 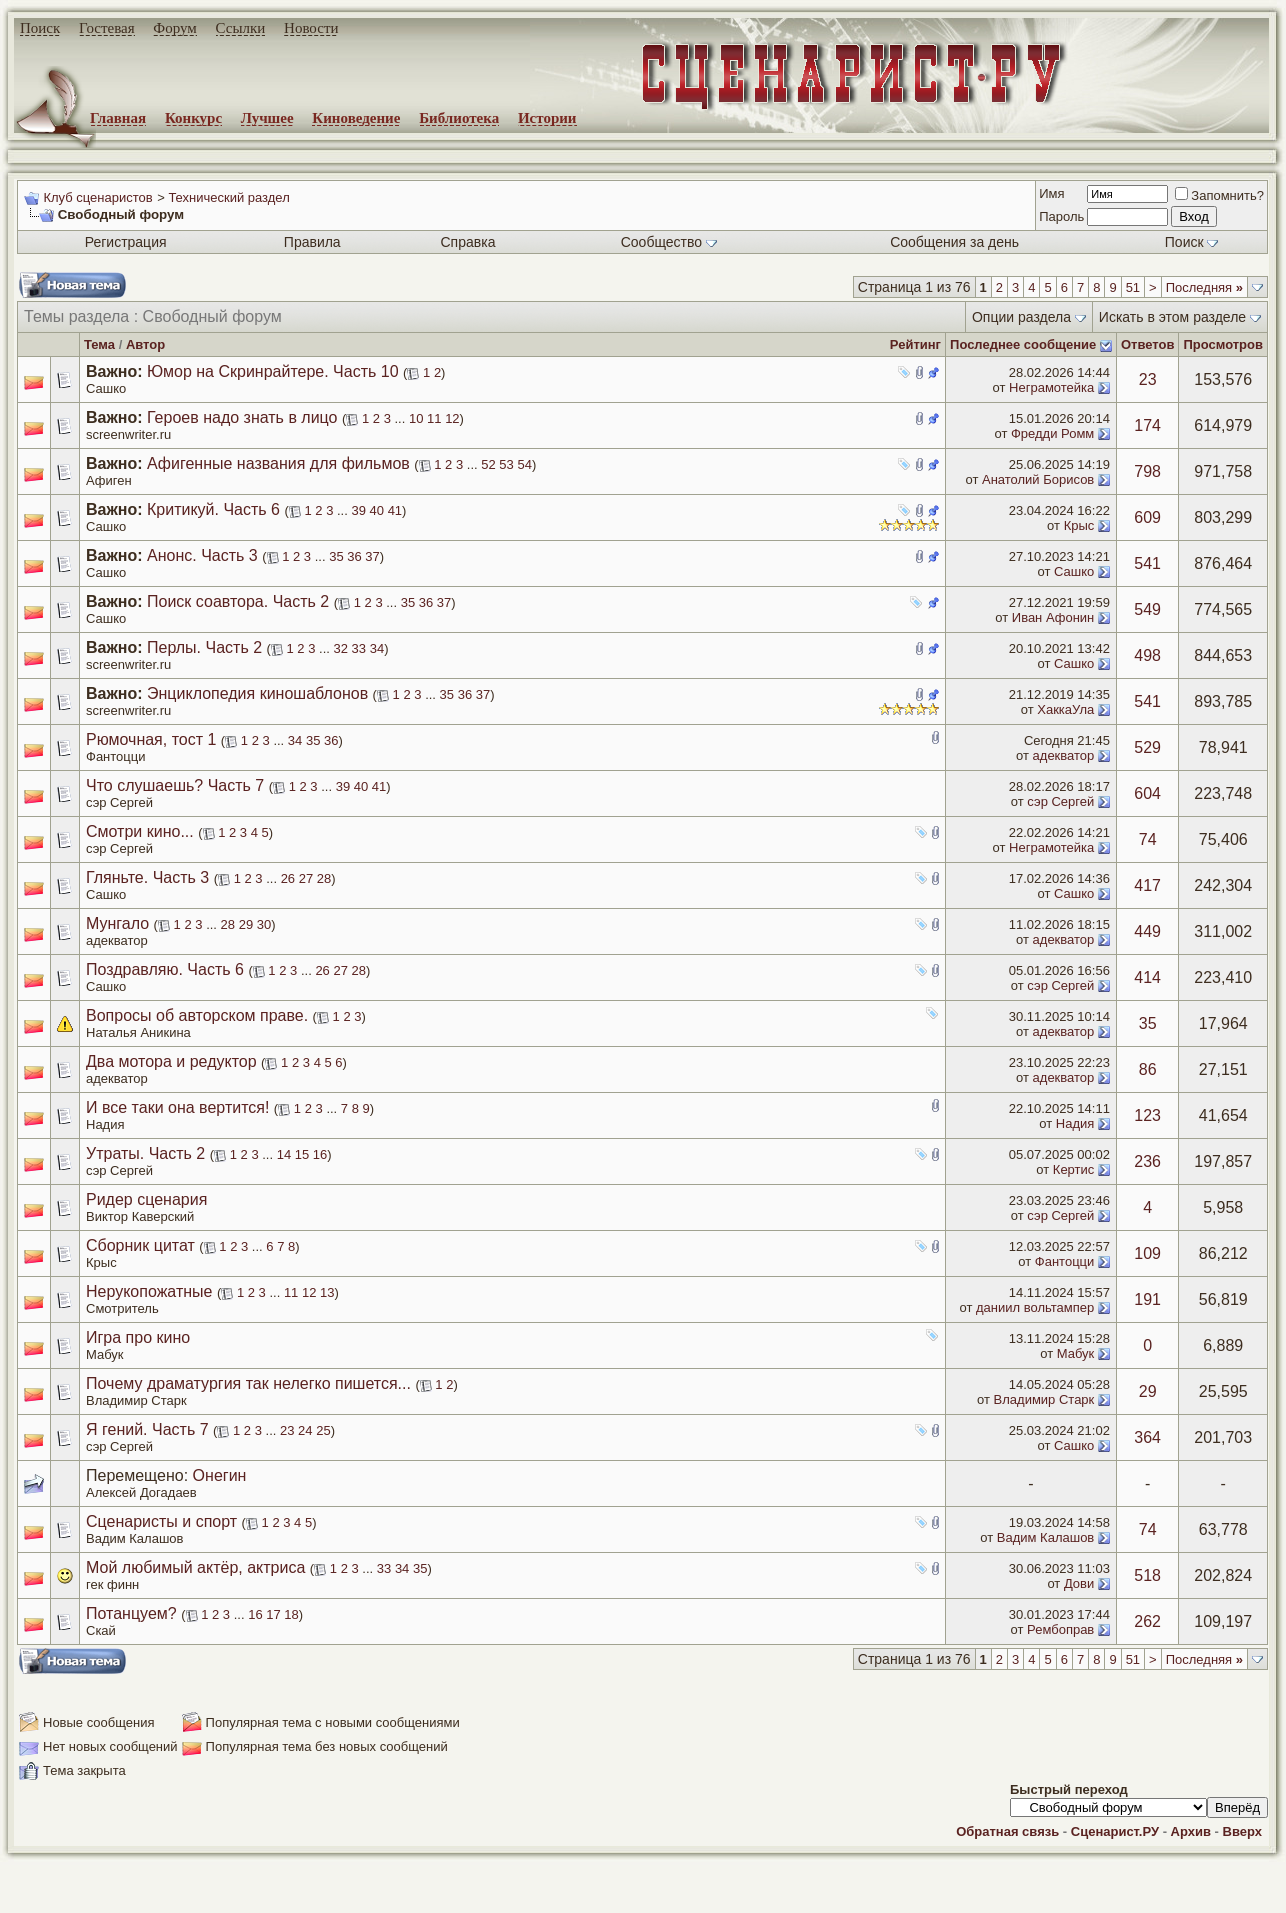 I want to click on Героев надо знать в лицо, so click(x=242, y=417).